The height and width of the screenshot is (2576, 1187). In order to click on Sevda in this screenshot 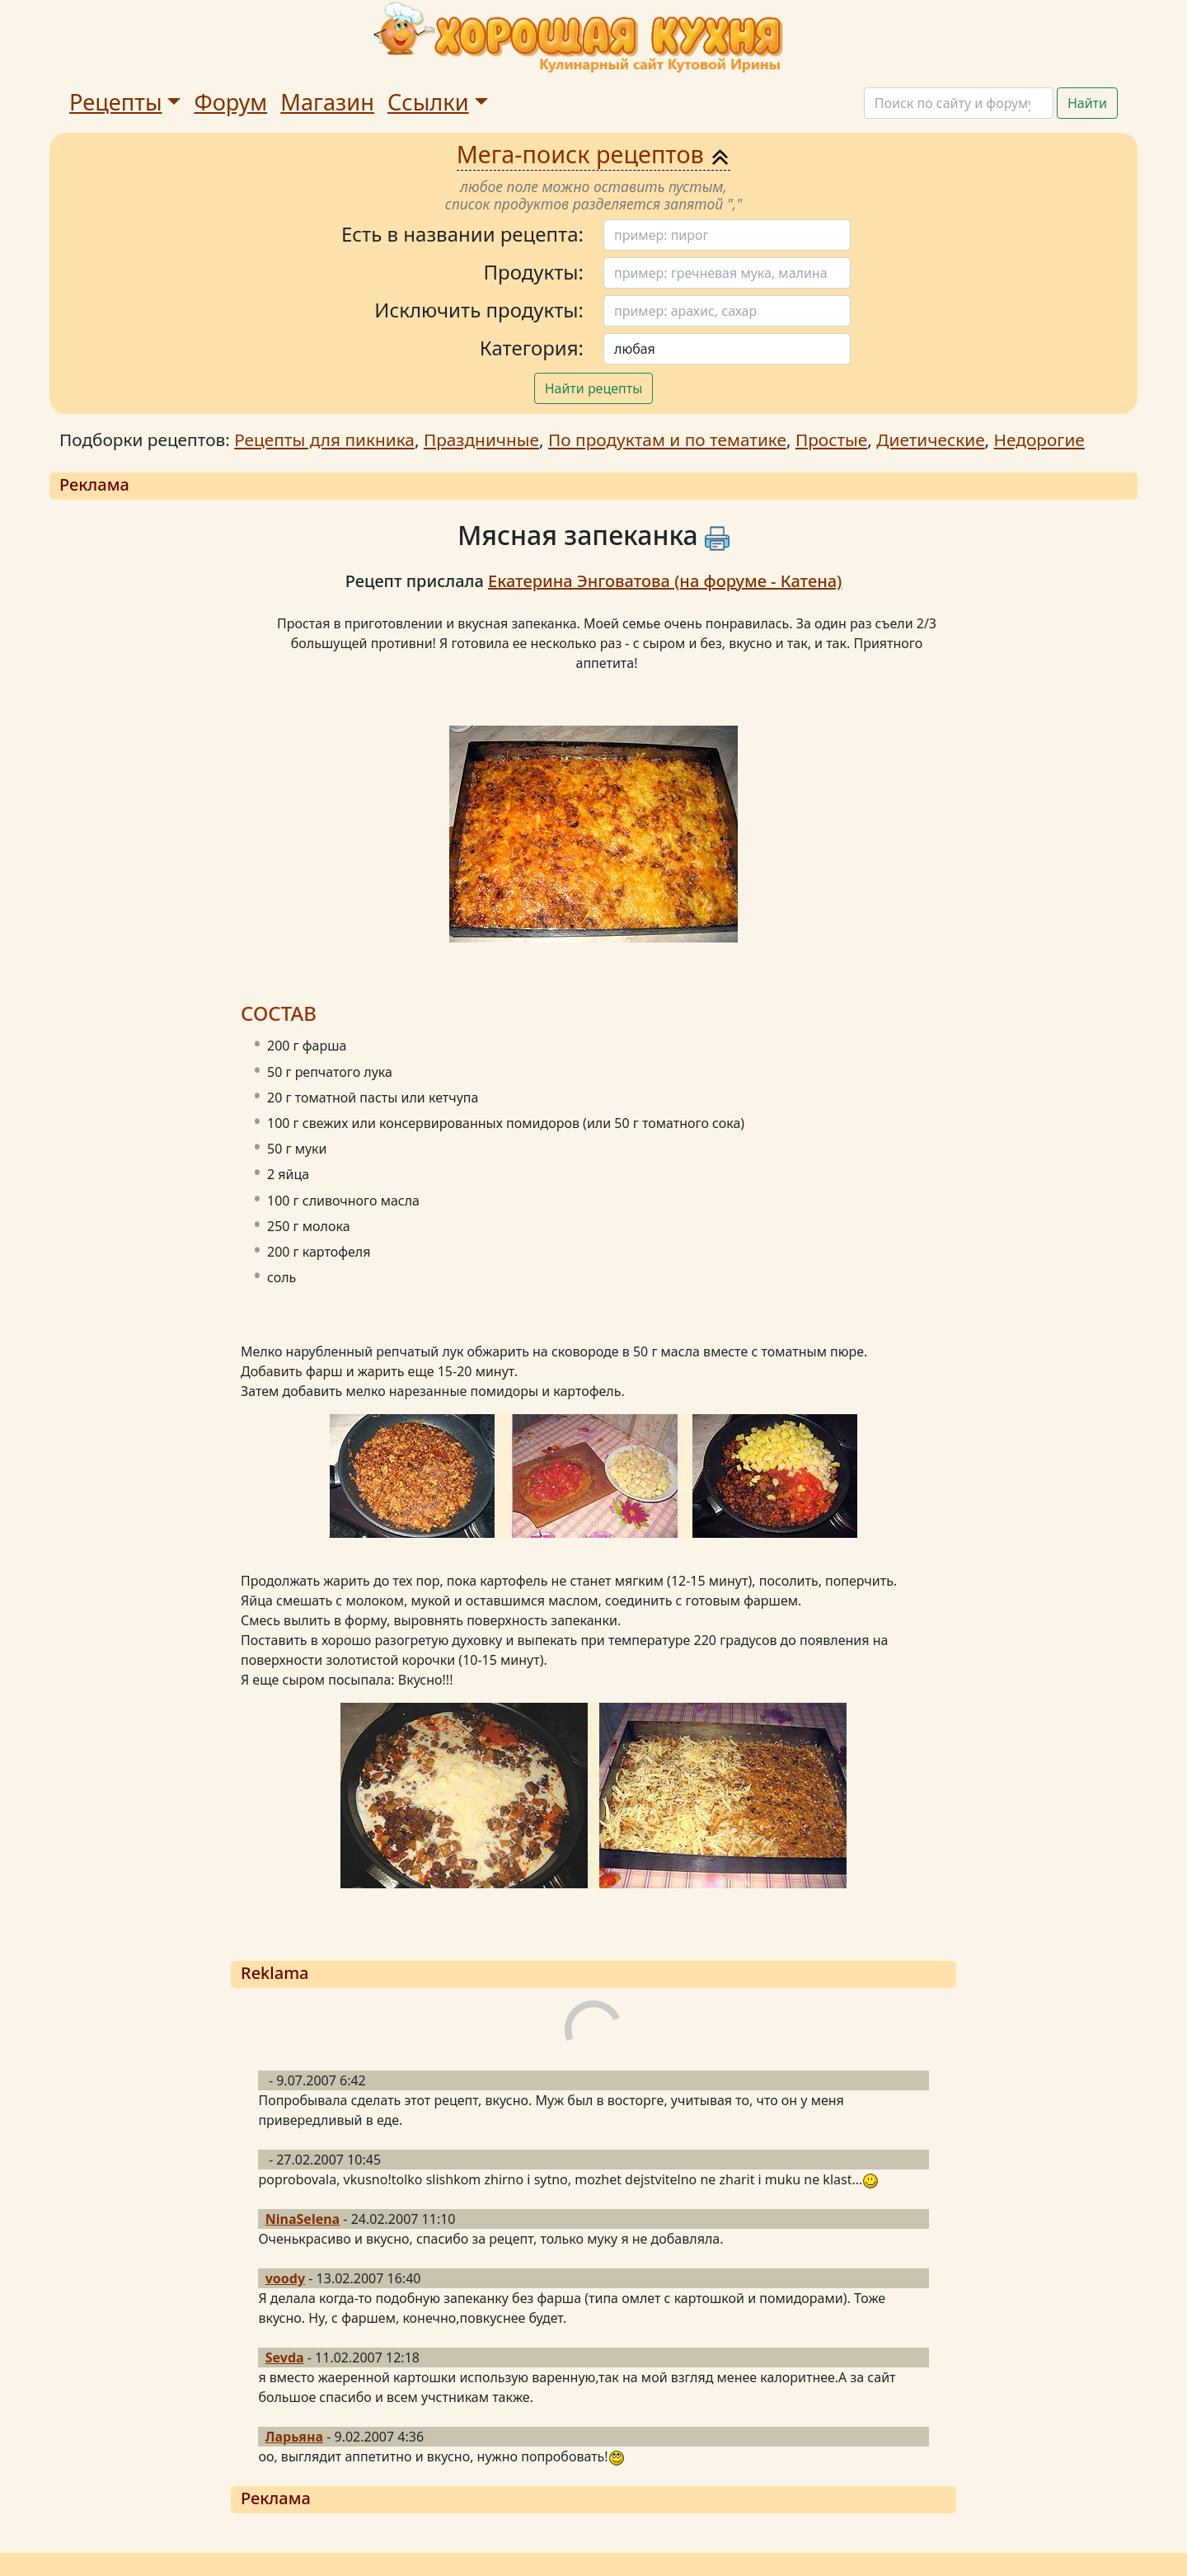, I will do `click(284, 2357)`.